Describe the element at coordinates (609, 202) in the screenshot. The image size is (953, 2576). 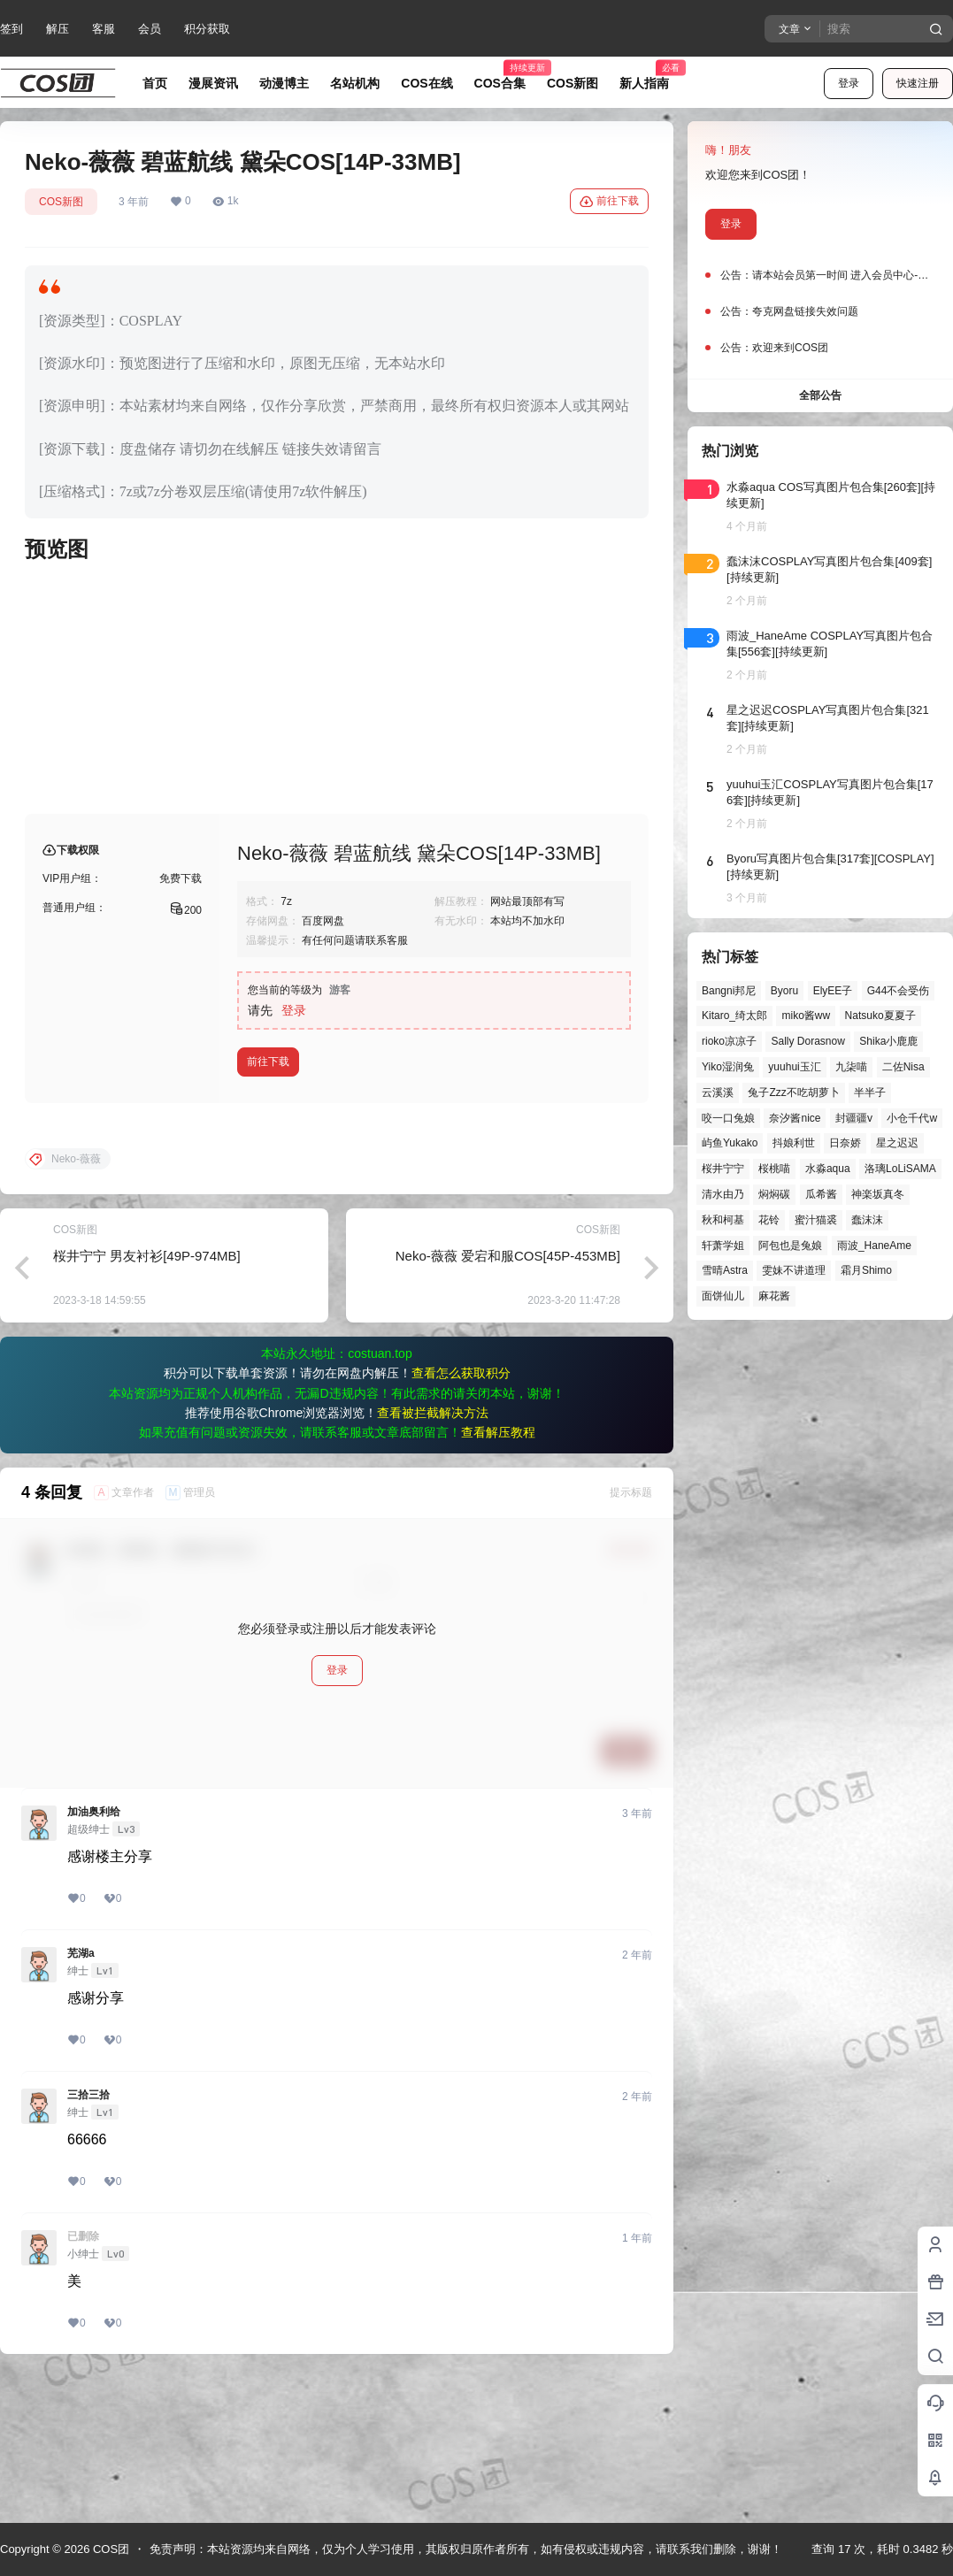
I see `前往下载` at that location.